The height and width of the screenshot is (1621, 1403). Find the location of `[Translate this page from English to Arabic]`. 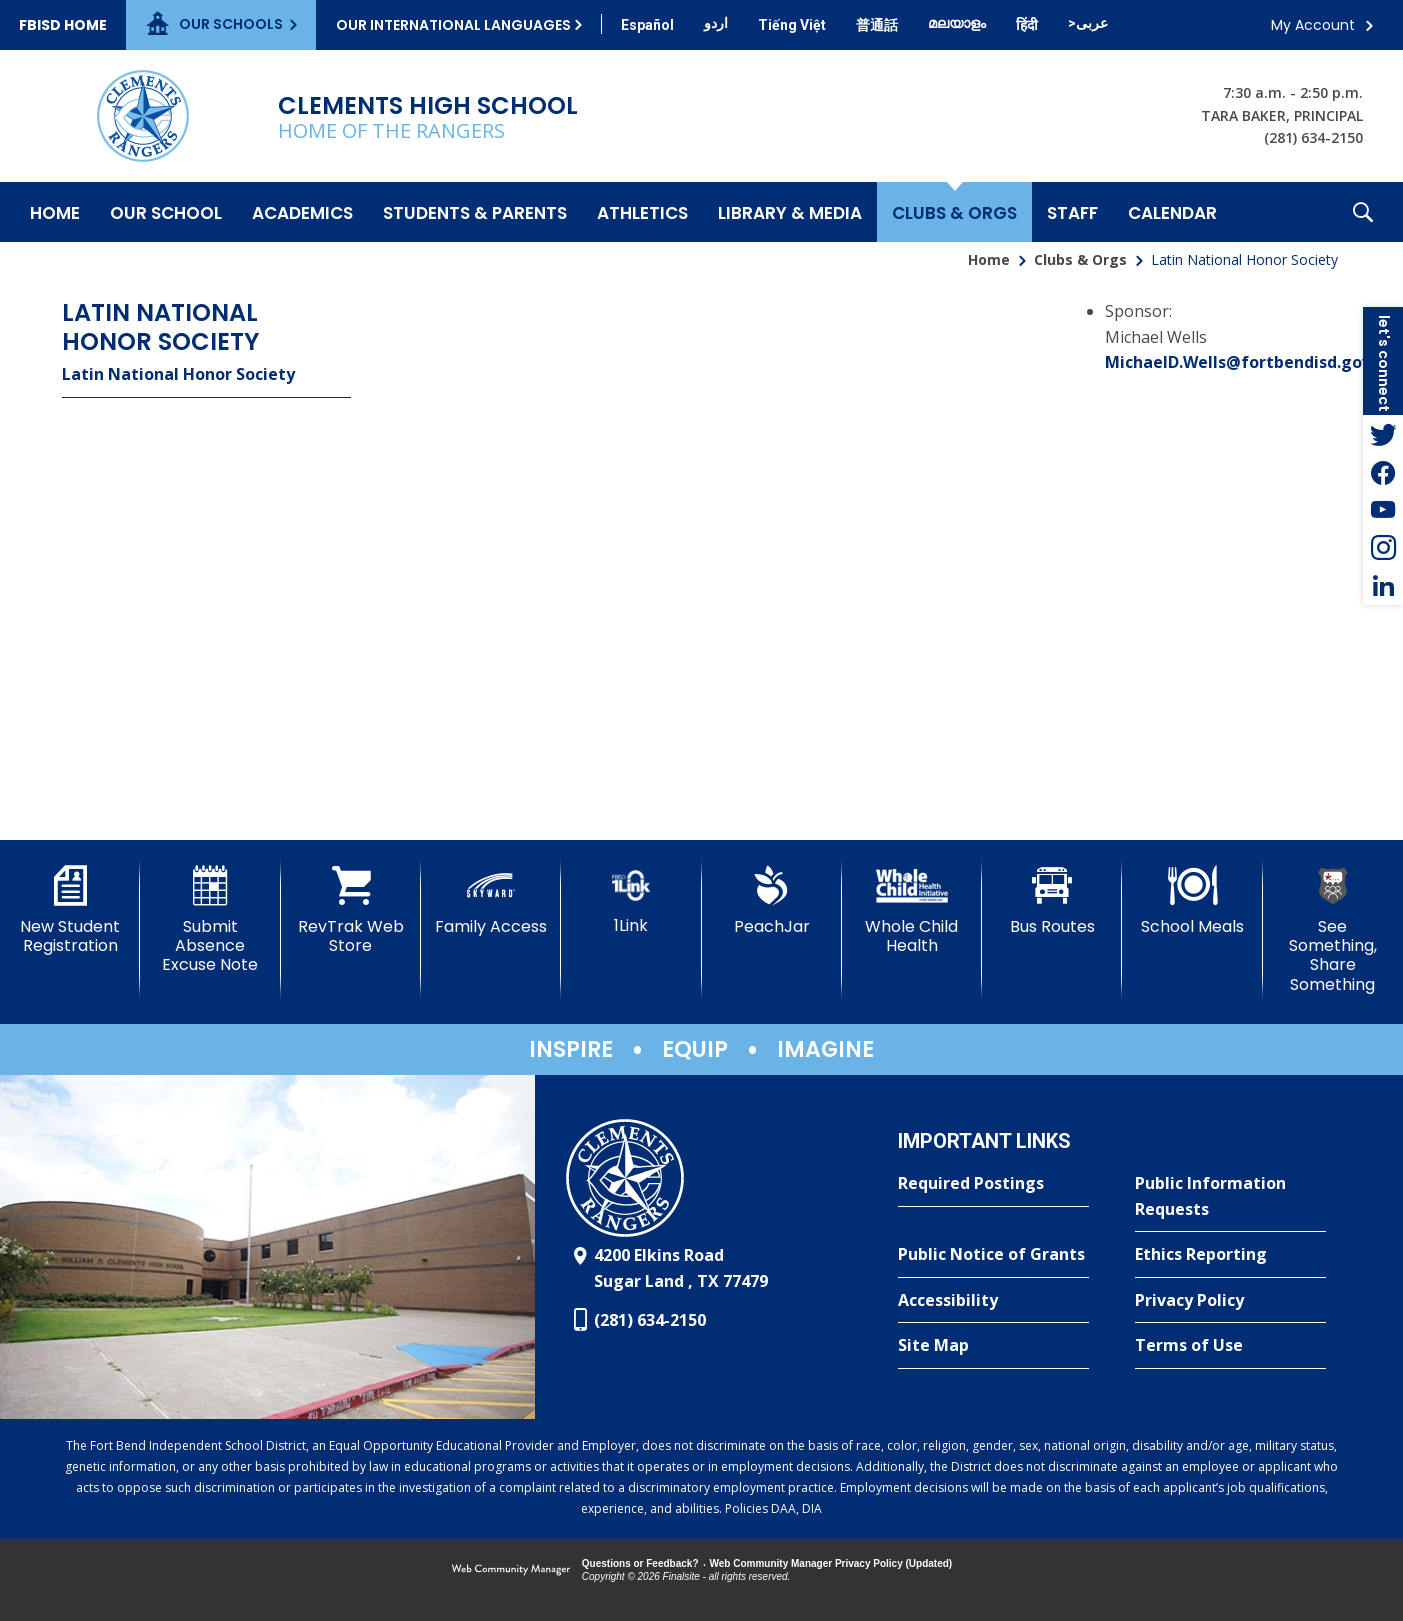

[Translate this page from English to Arabic] is located at coordinates (1088, 23).